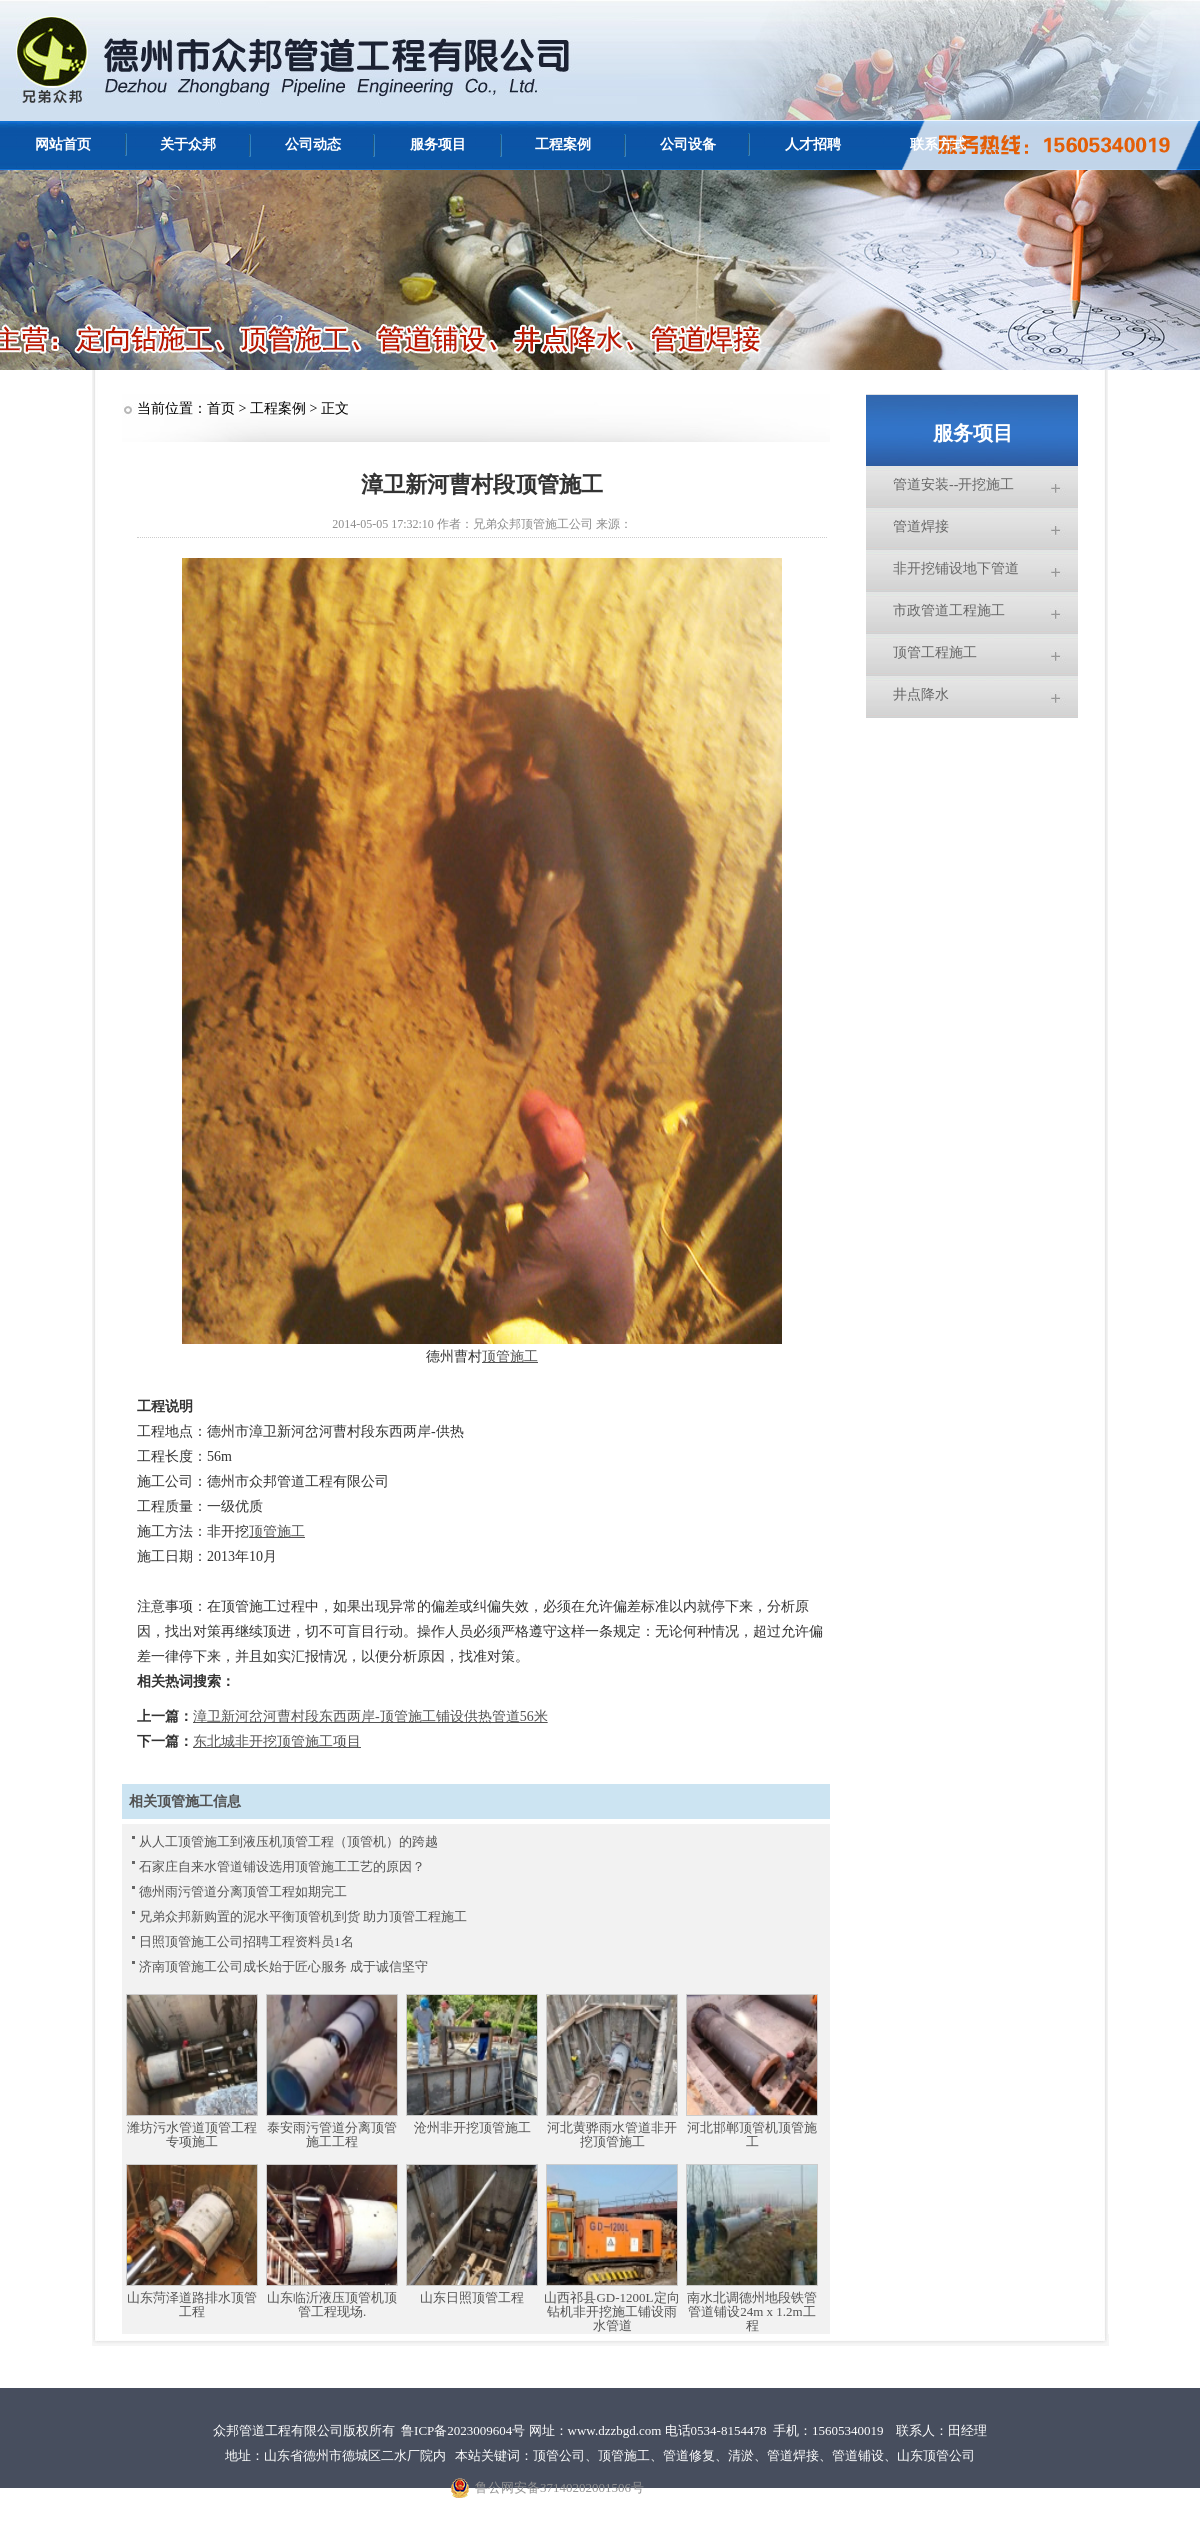 This screenshot has height=2538, width=1200. What do you see at coordinates (615, 2430) in the screenshot?
I see `www.dzzbgd.com` at bounding box center [615, 2430].